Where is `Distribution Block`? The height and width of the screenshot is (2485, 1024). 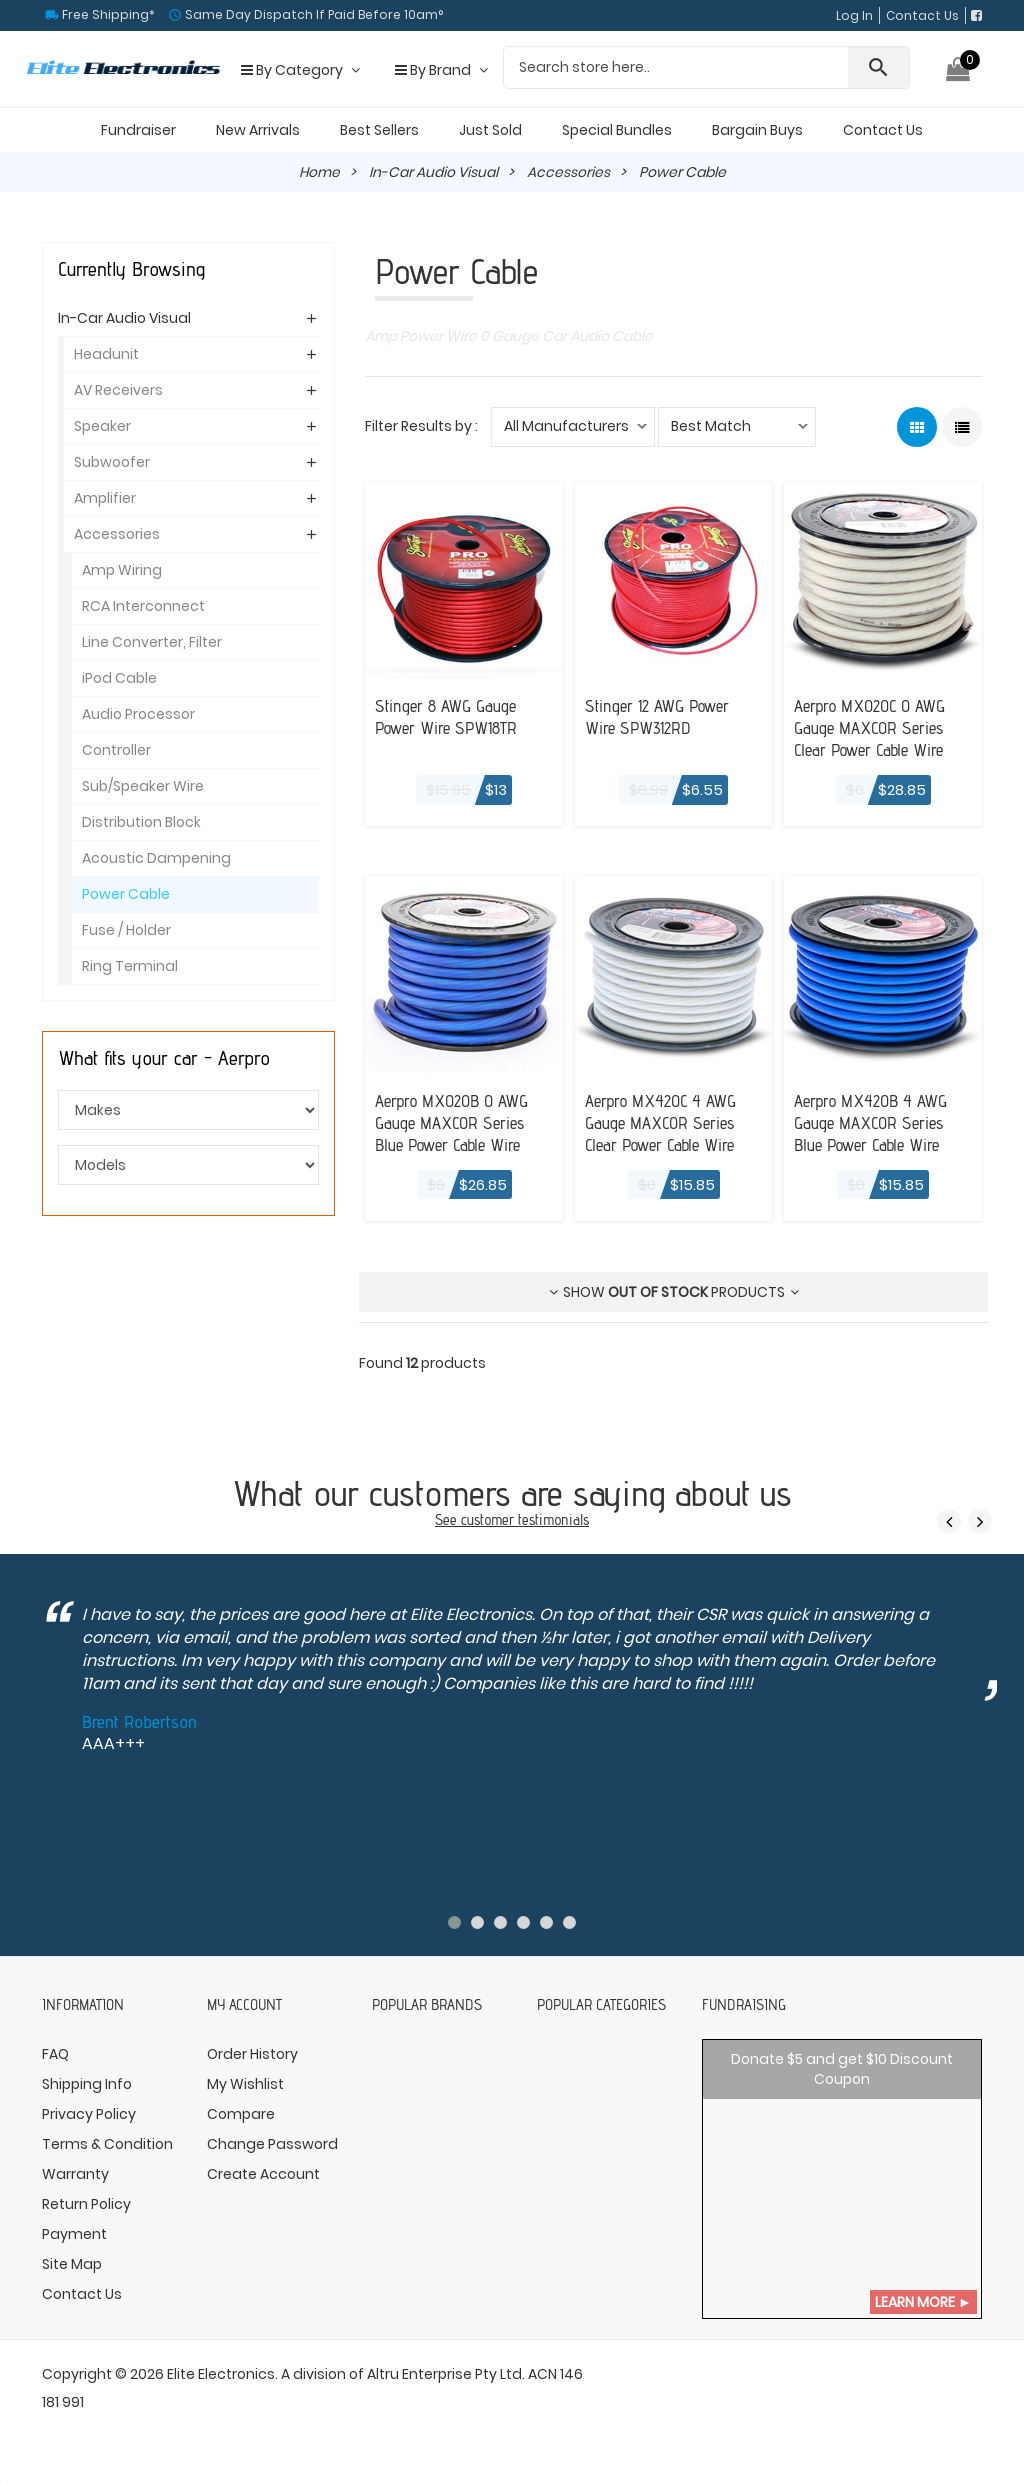 Distribution Block is located at coordinates (141, 822).